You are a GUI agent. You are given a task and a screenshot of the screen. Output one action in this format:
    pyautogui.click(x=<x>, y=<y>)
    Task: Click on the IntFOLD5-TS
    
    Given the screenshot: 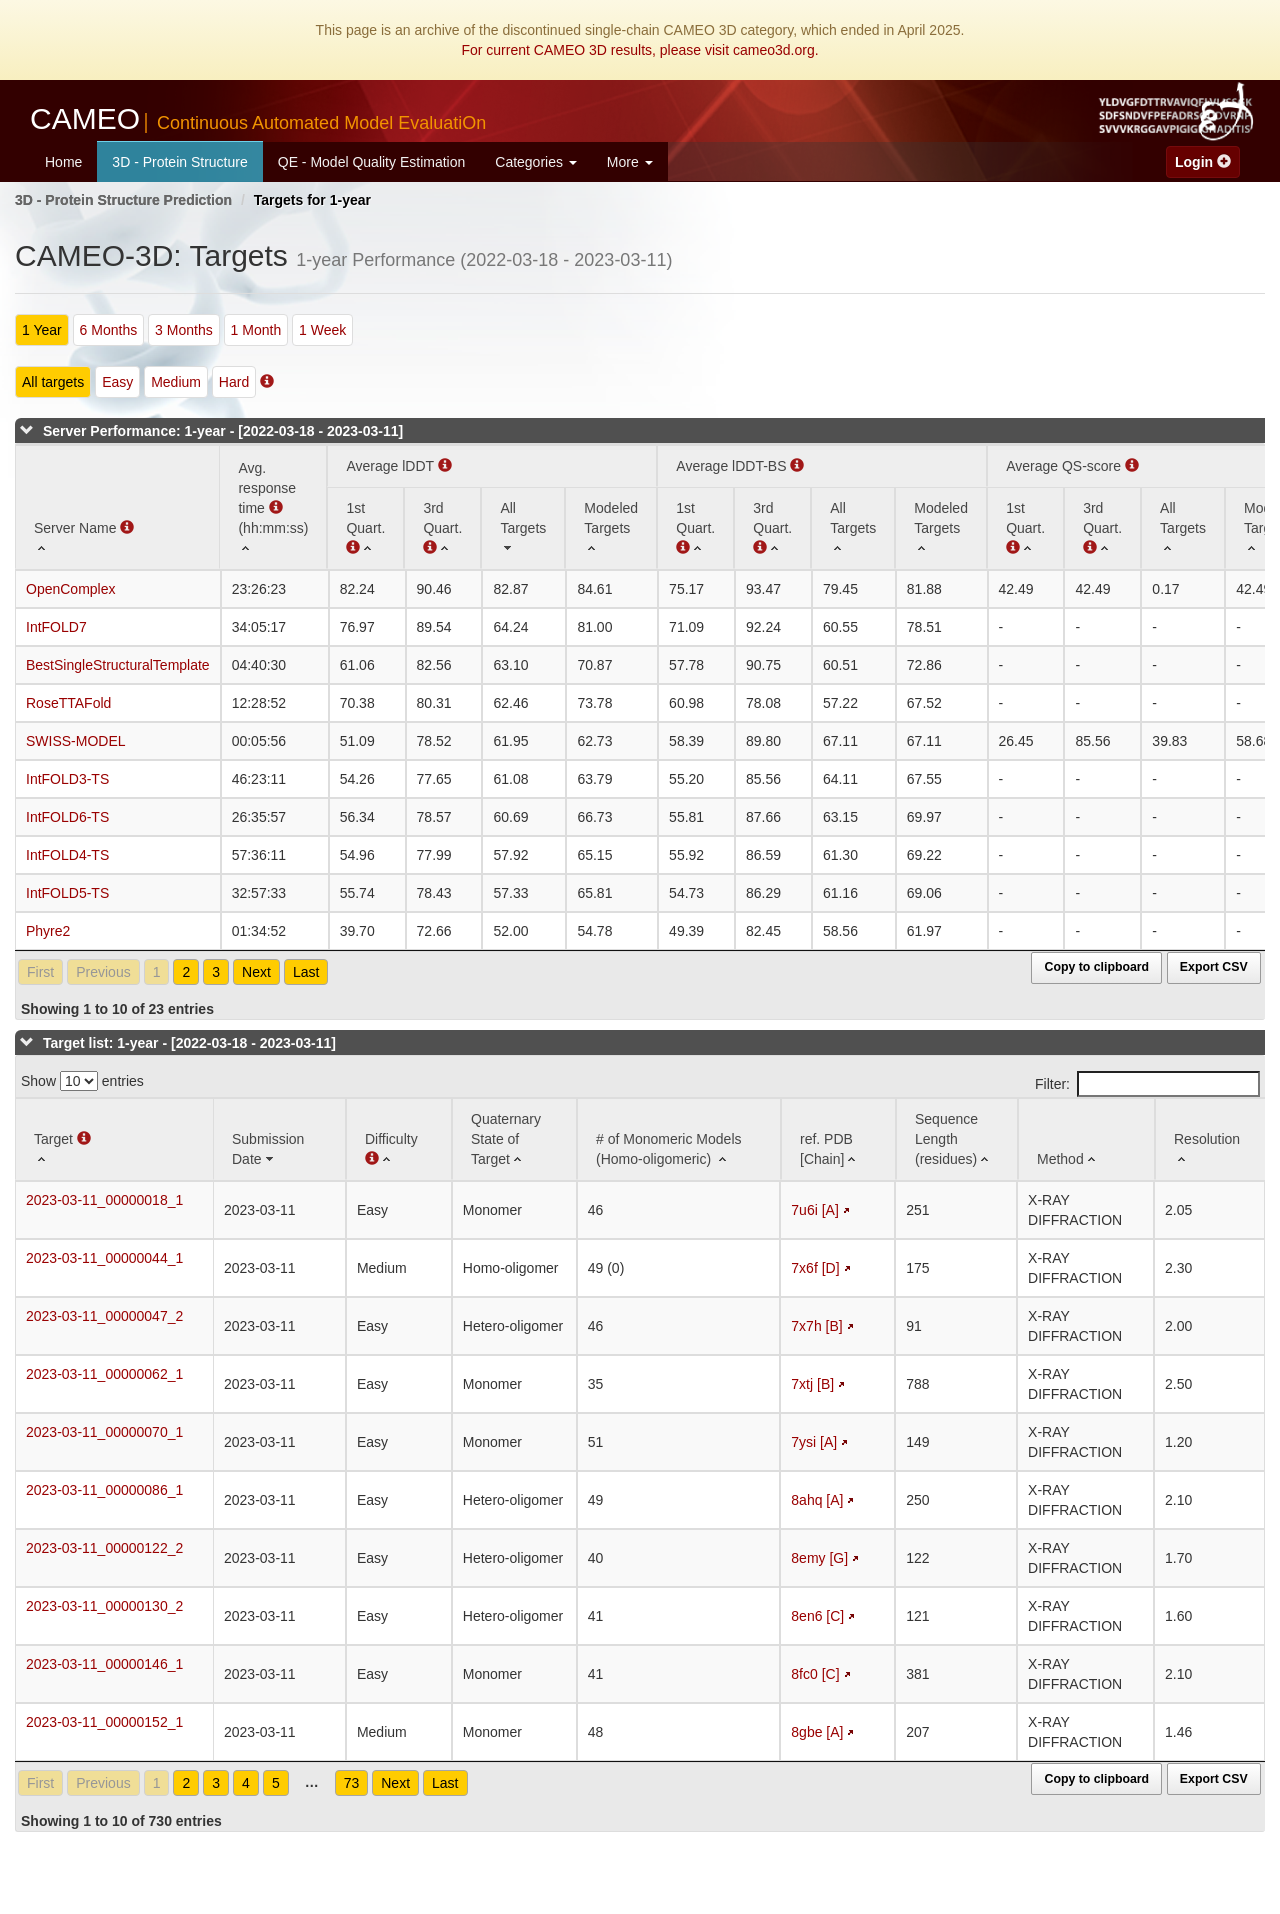 What is the action you would take?
    pyautogui.click(x=67, y=893)
    